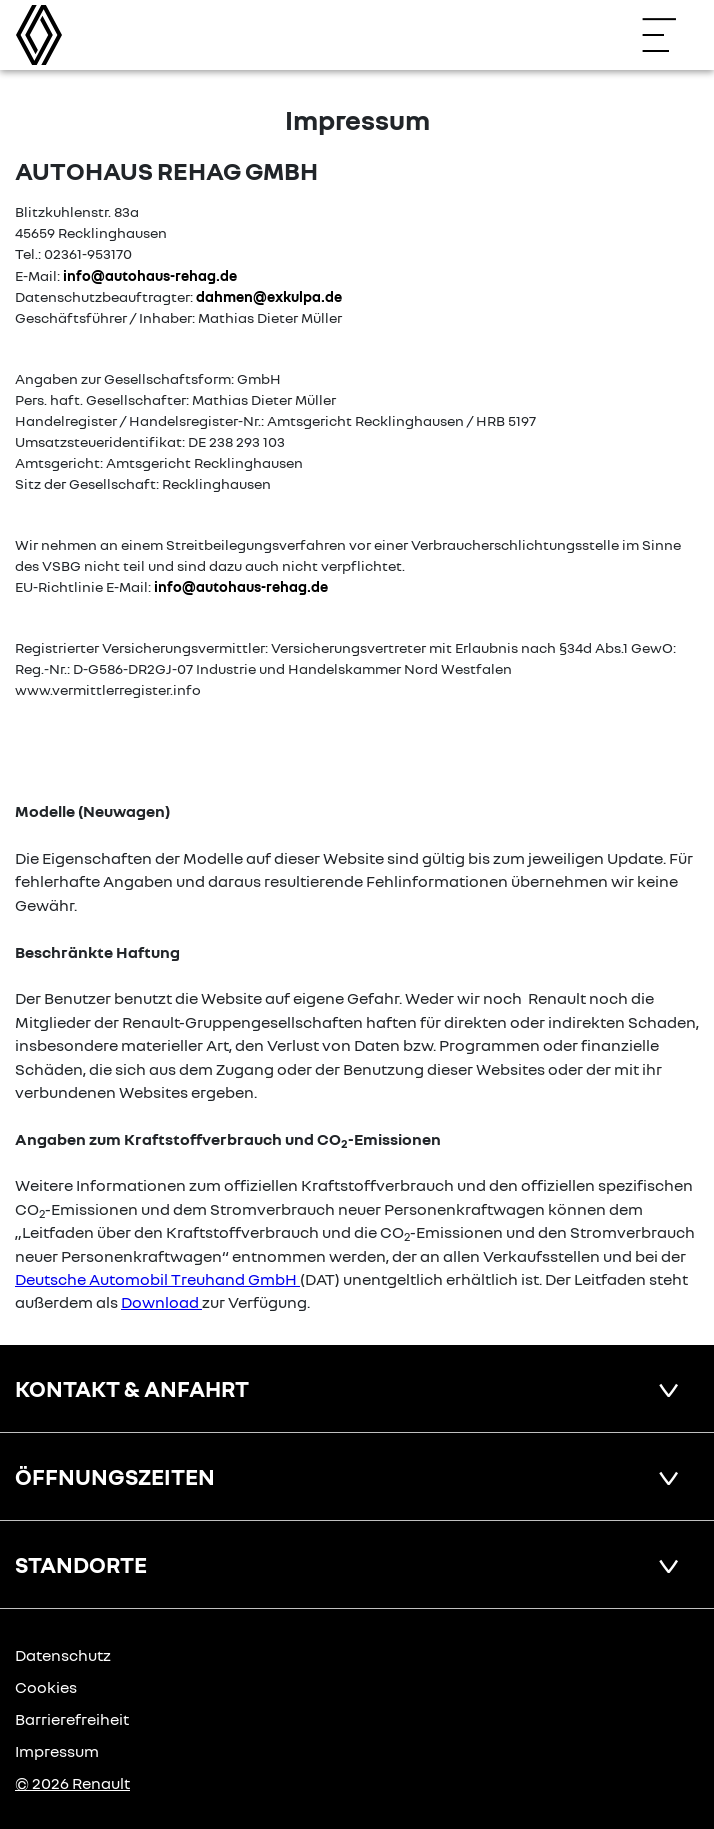  What do you see at coordinates (57, 1751) in the screenshot?
I see `Impressum` at bounding box center [57, 1751].